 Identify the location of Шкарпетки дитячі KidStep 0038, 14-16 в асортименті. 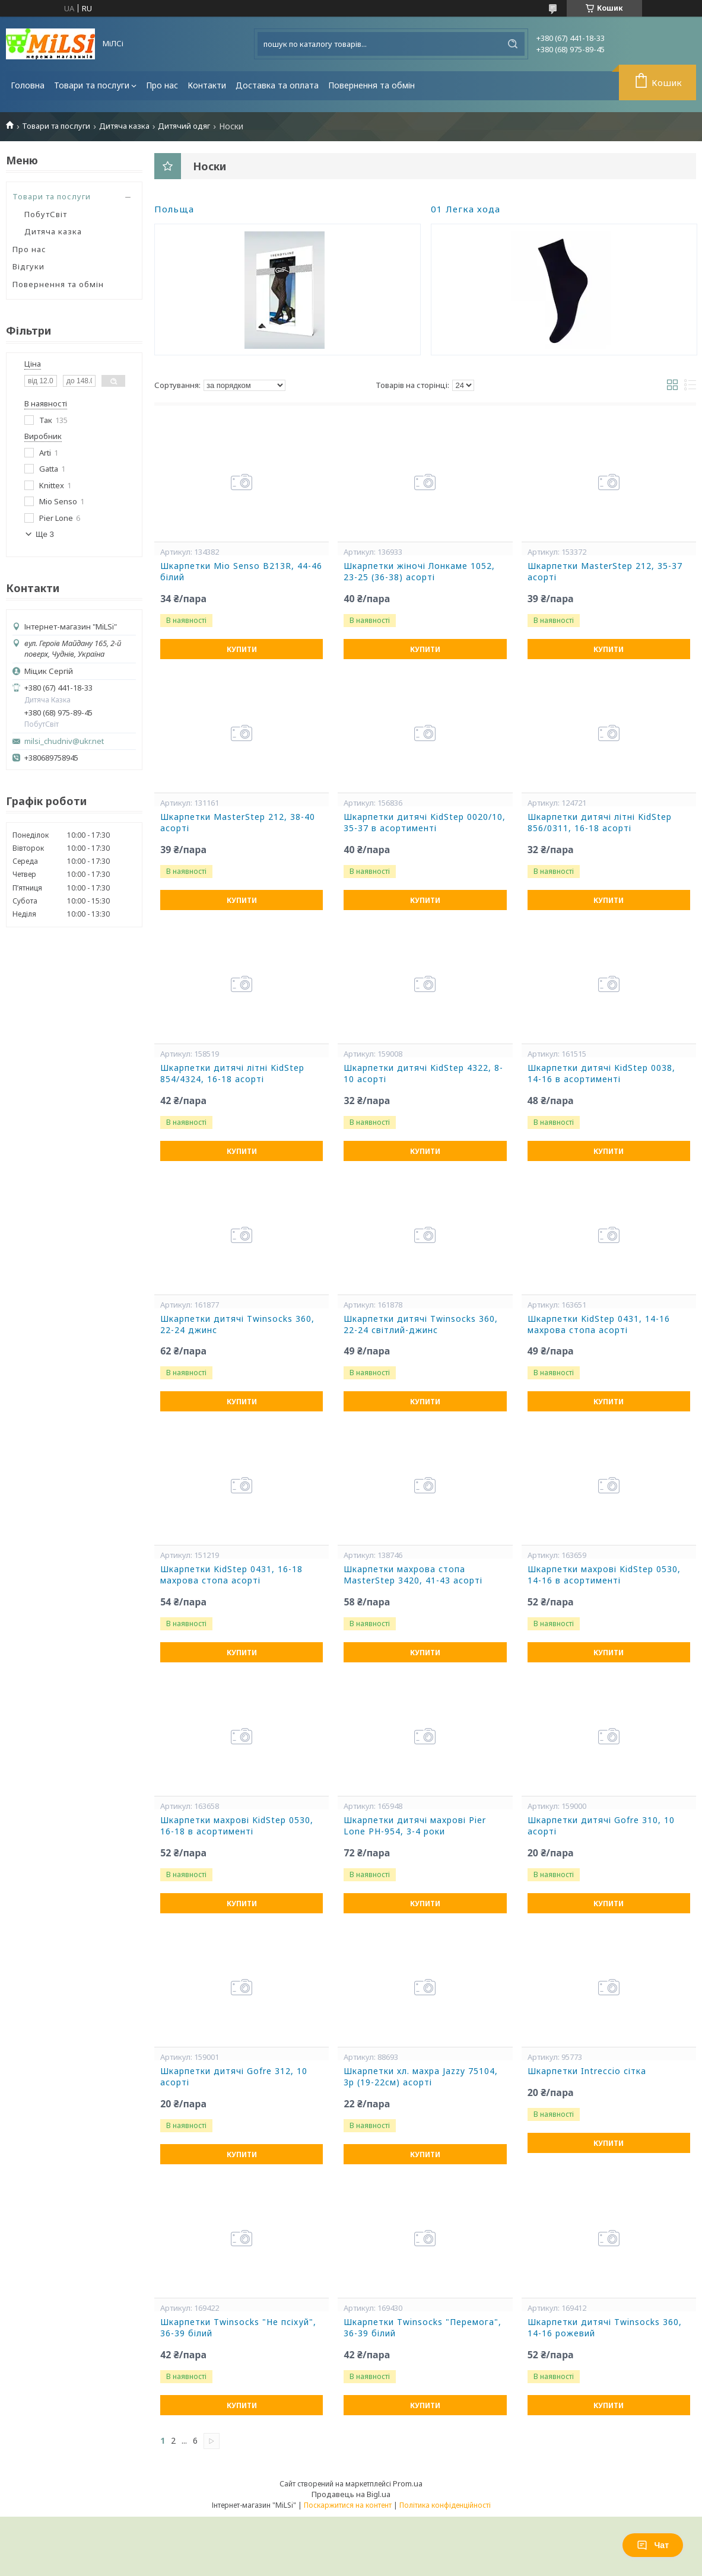
(601, 1074).